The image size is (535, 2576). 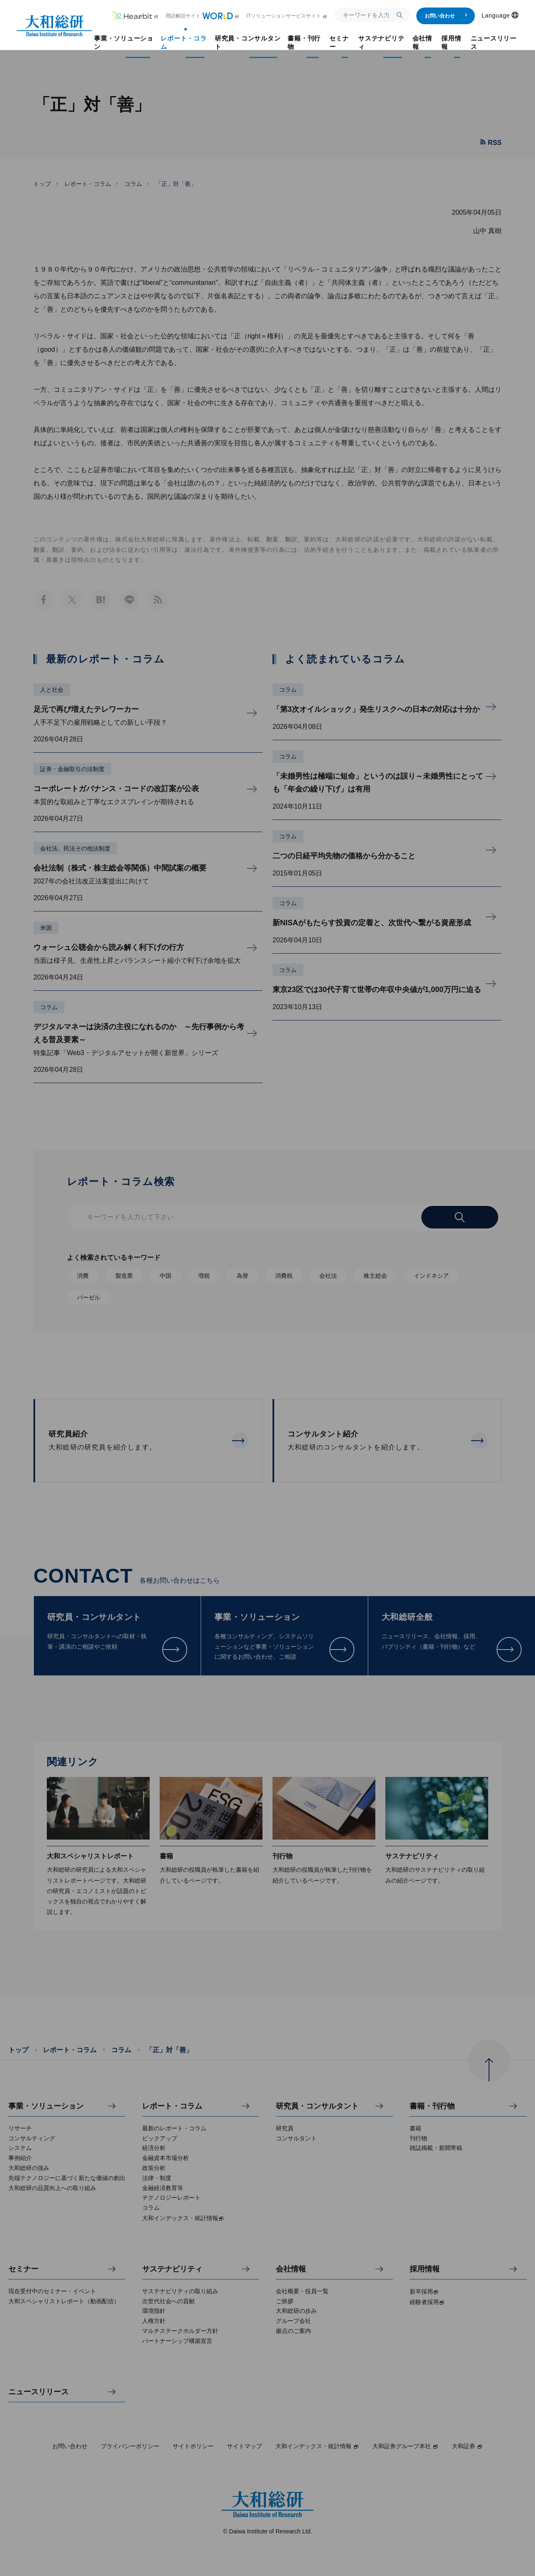 What do you see at coordinates (52, 689) in the screenshot?
I see `人と社会` at bounding box center [52, 689].